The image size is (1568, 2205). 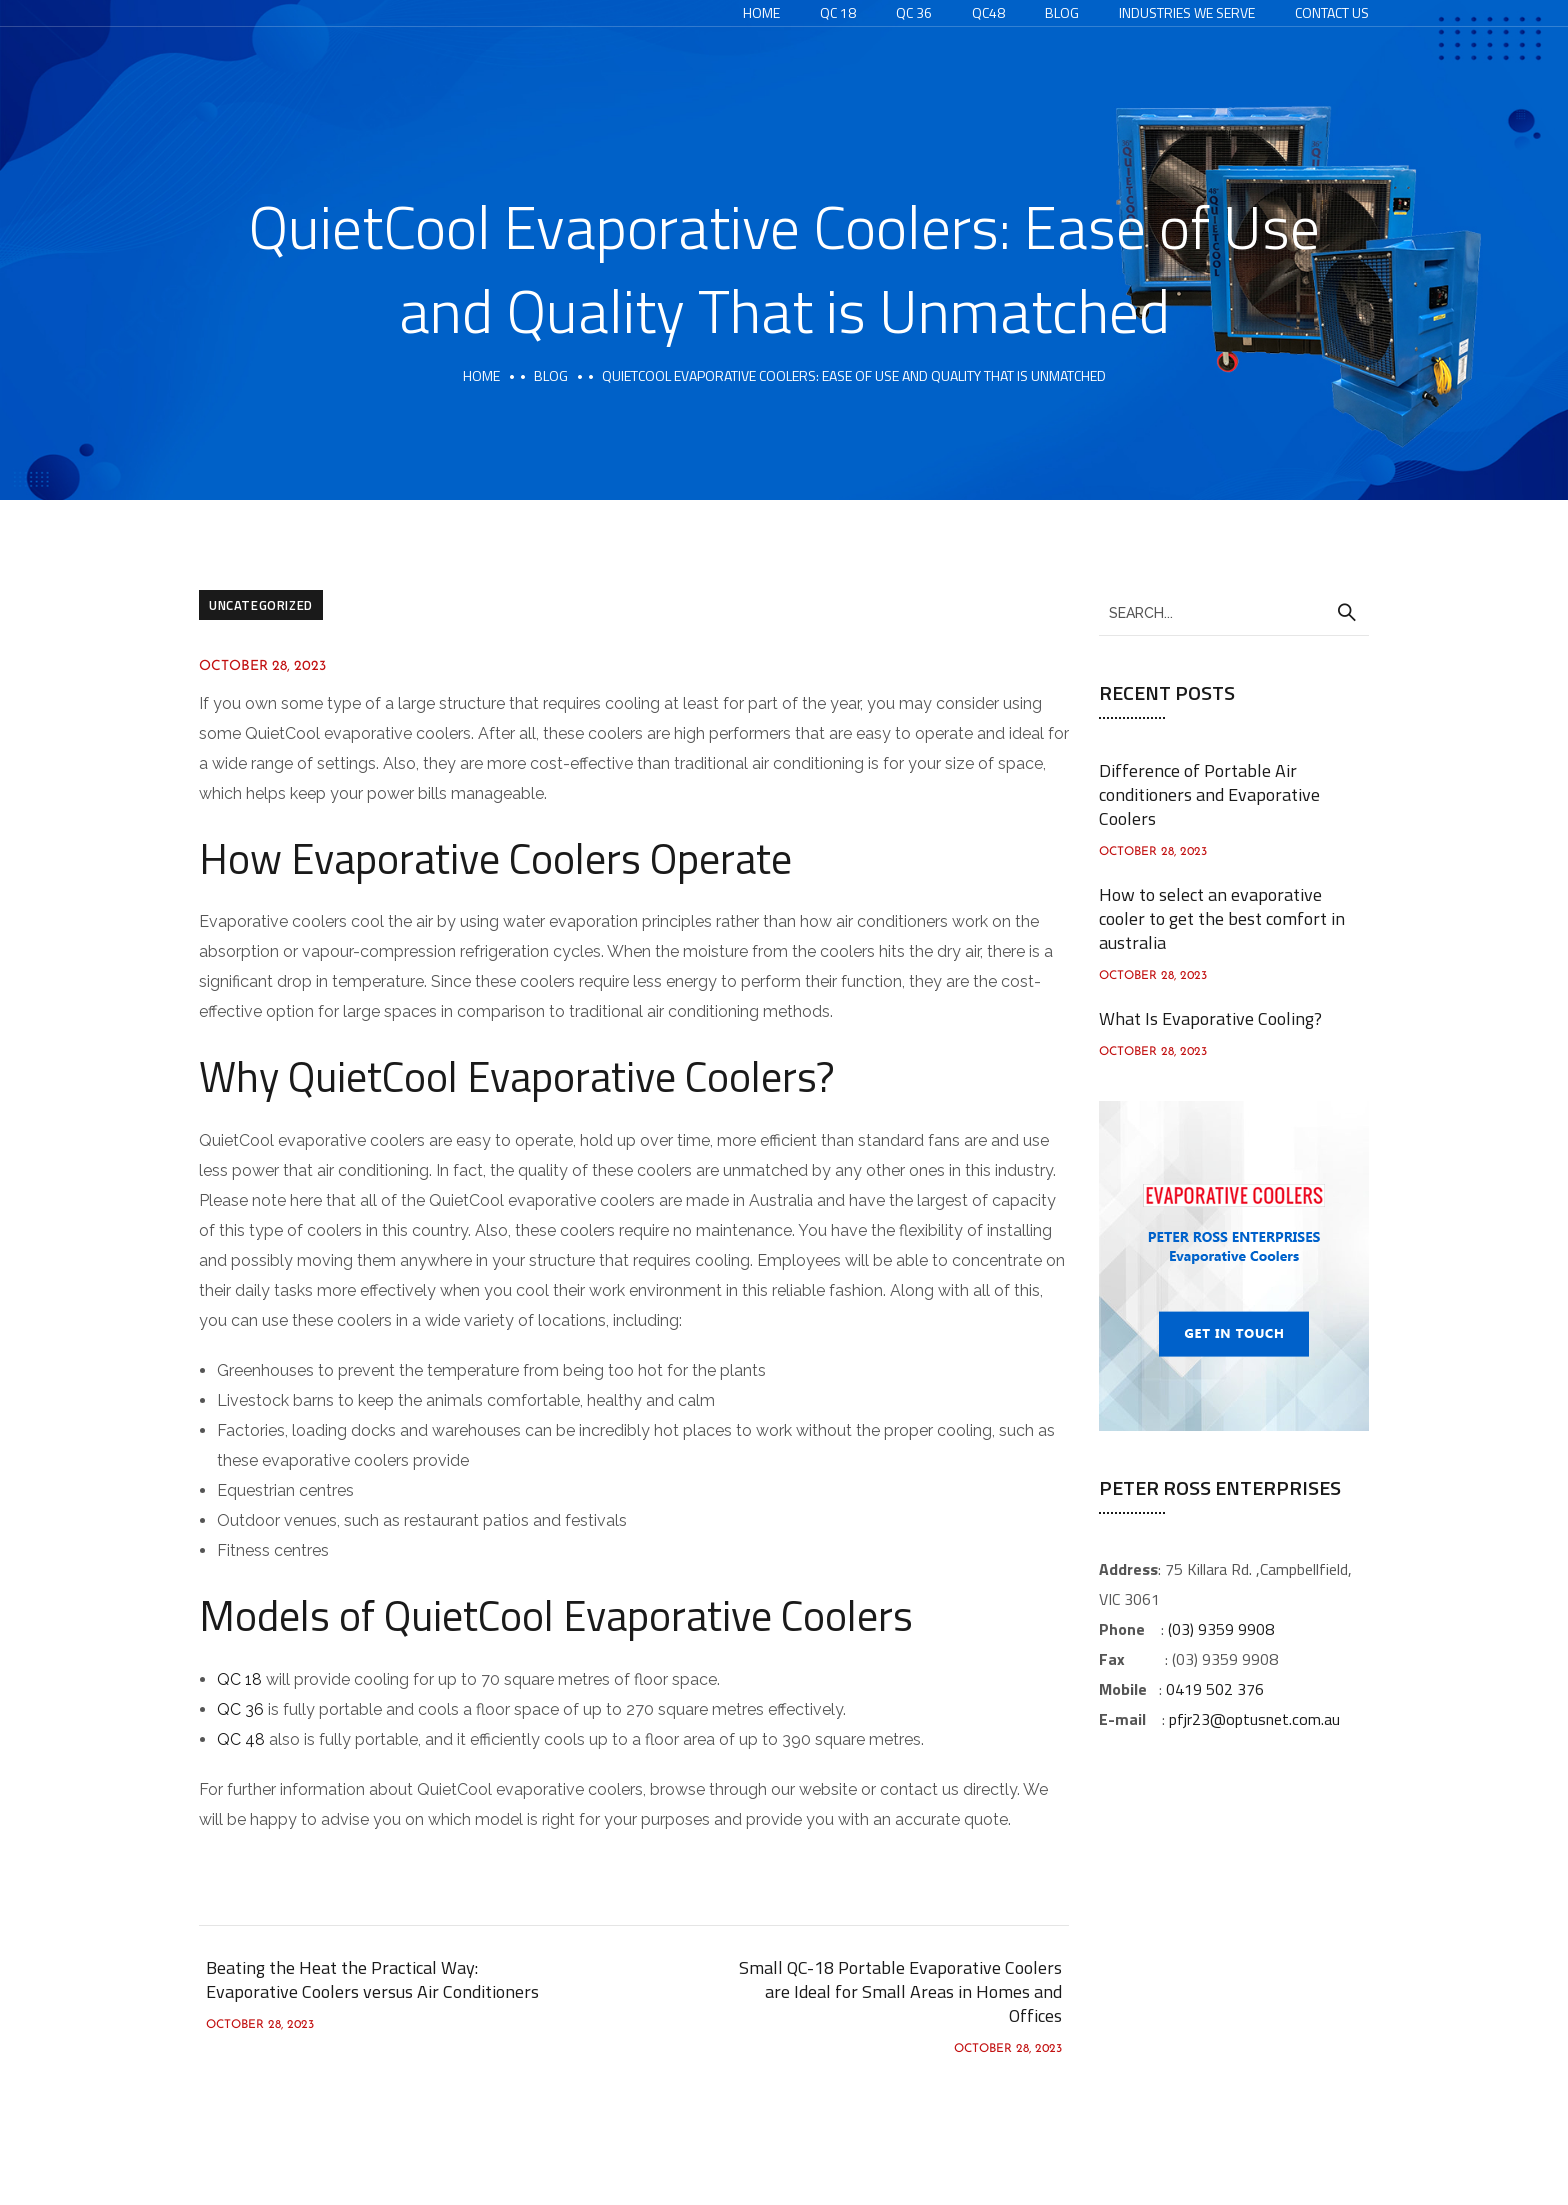 I want to click on How to select an evaporative cooler to get the best comfort in australia, so click(x=1222, y=918).